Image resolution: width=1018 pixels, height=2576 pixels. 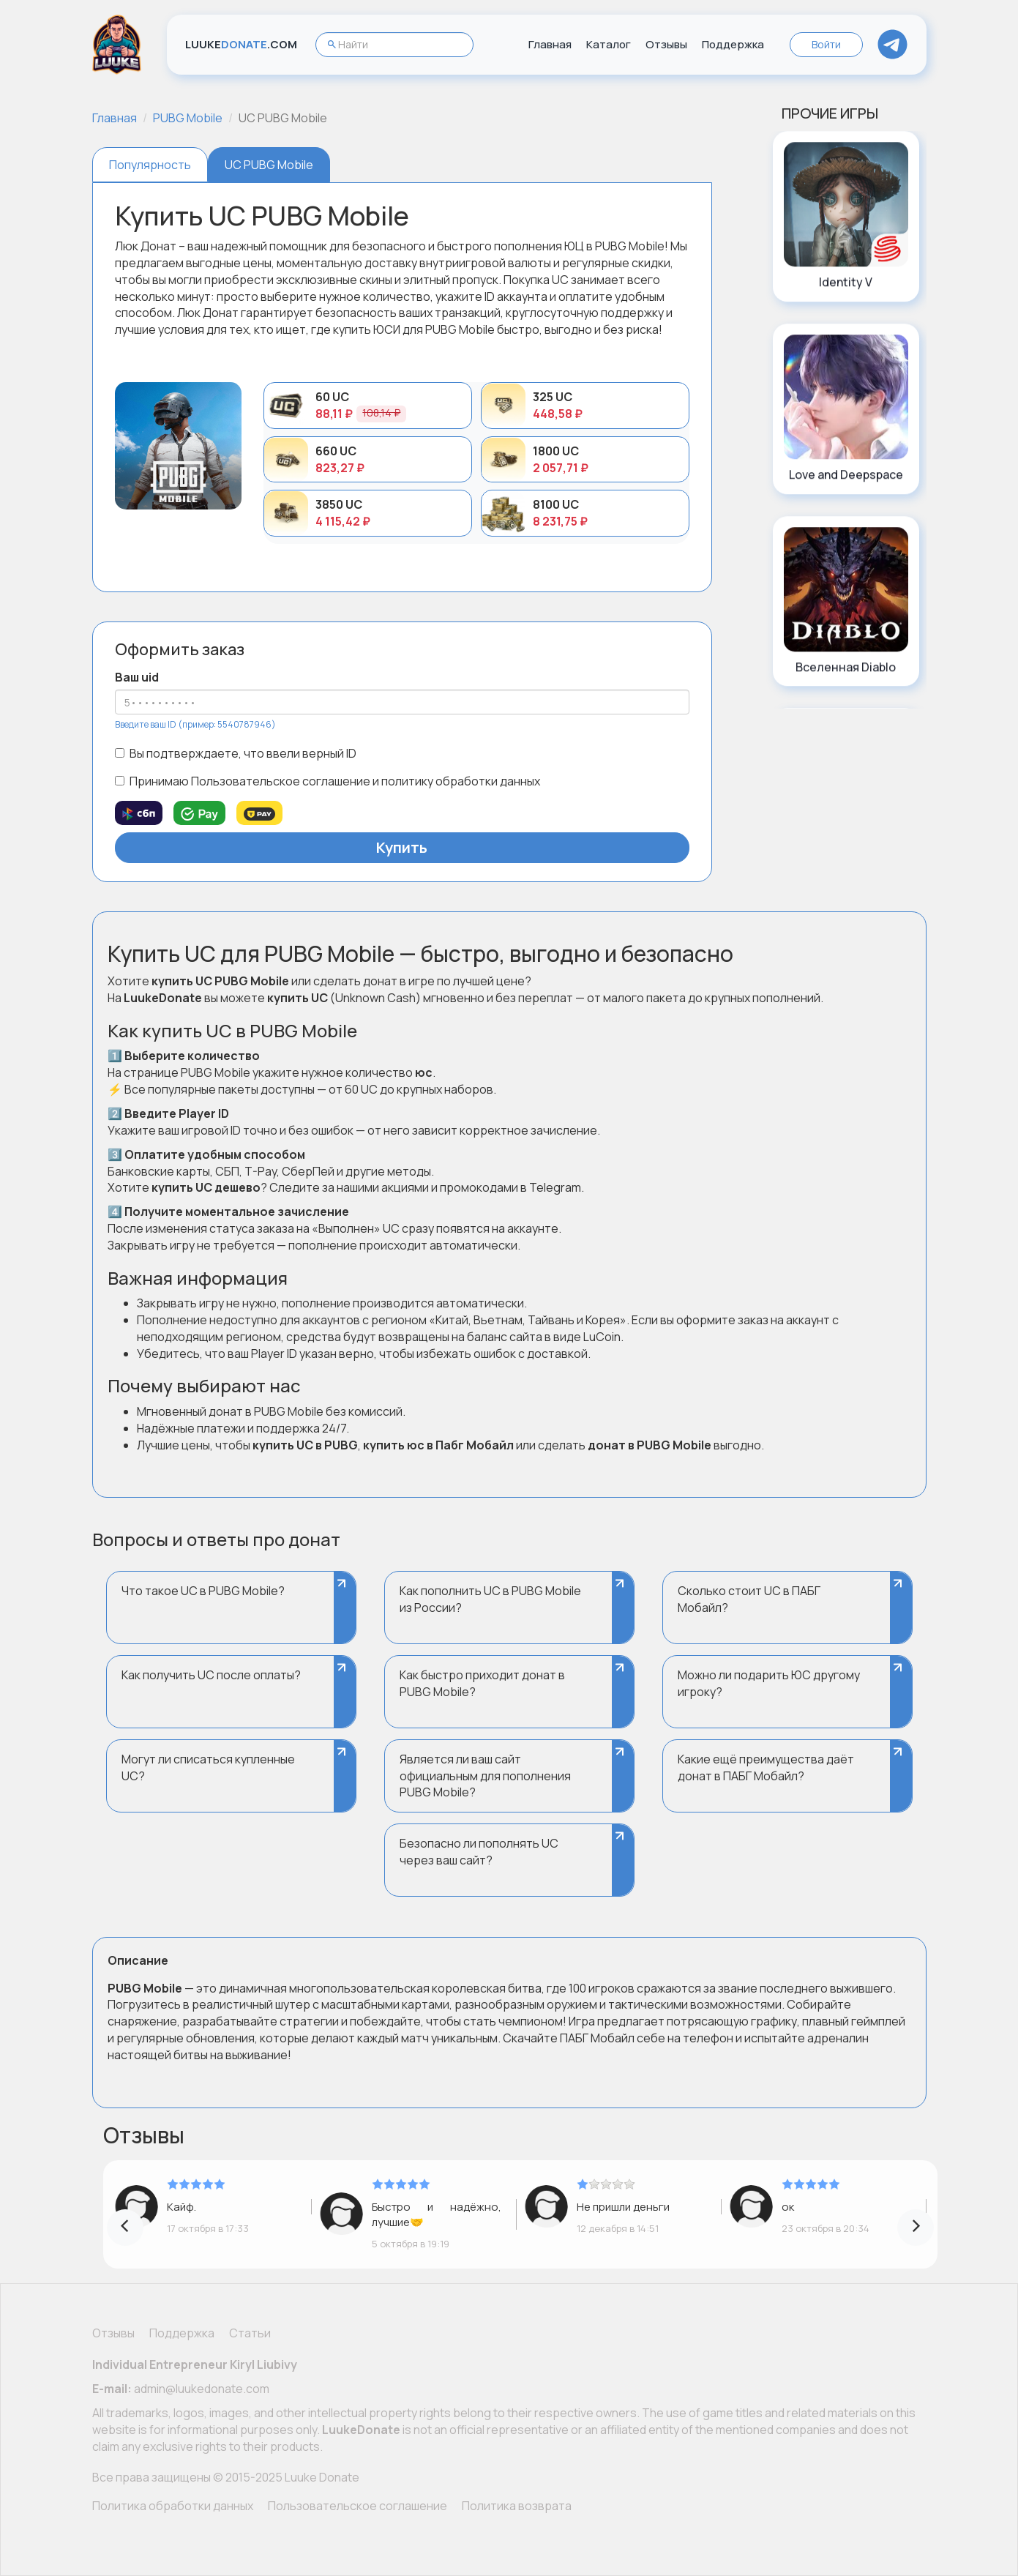 I want to click on Популярность, so click(x=150, y=165).